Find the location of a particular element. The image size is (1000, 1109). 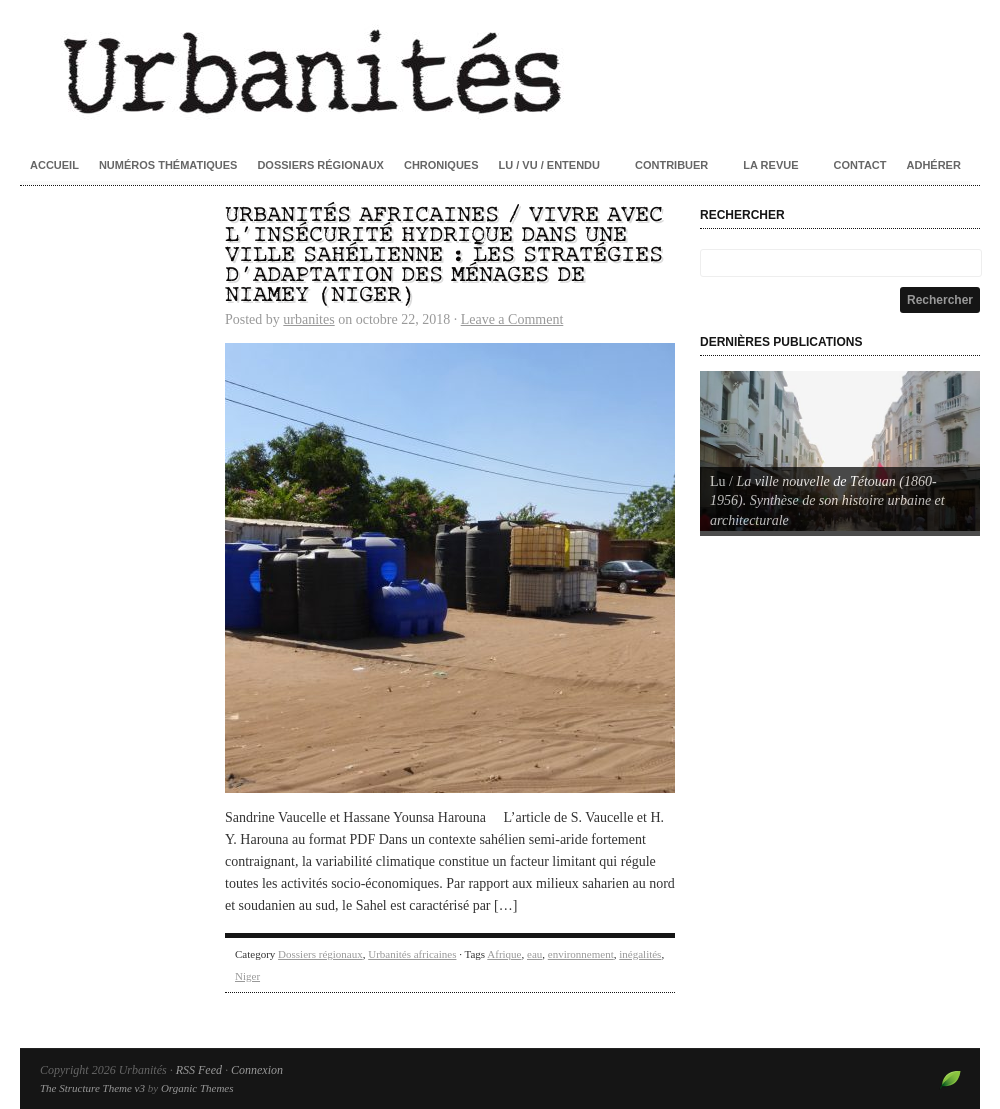

Afrique is located at coordinates (504, 954).